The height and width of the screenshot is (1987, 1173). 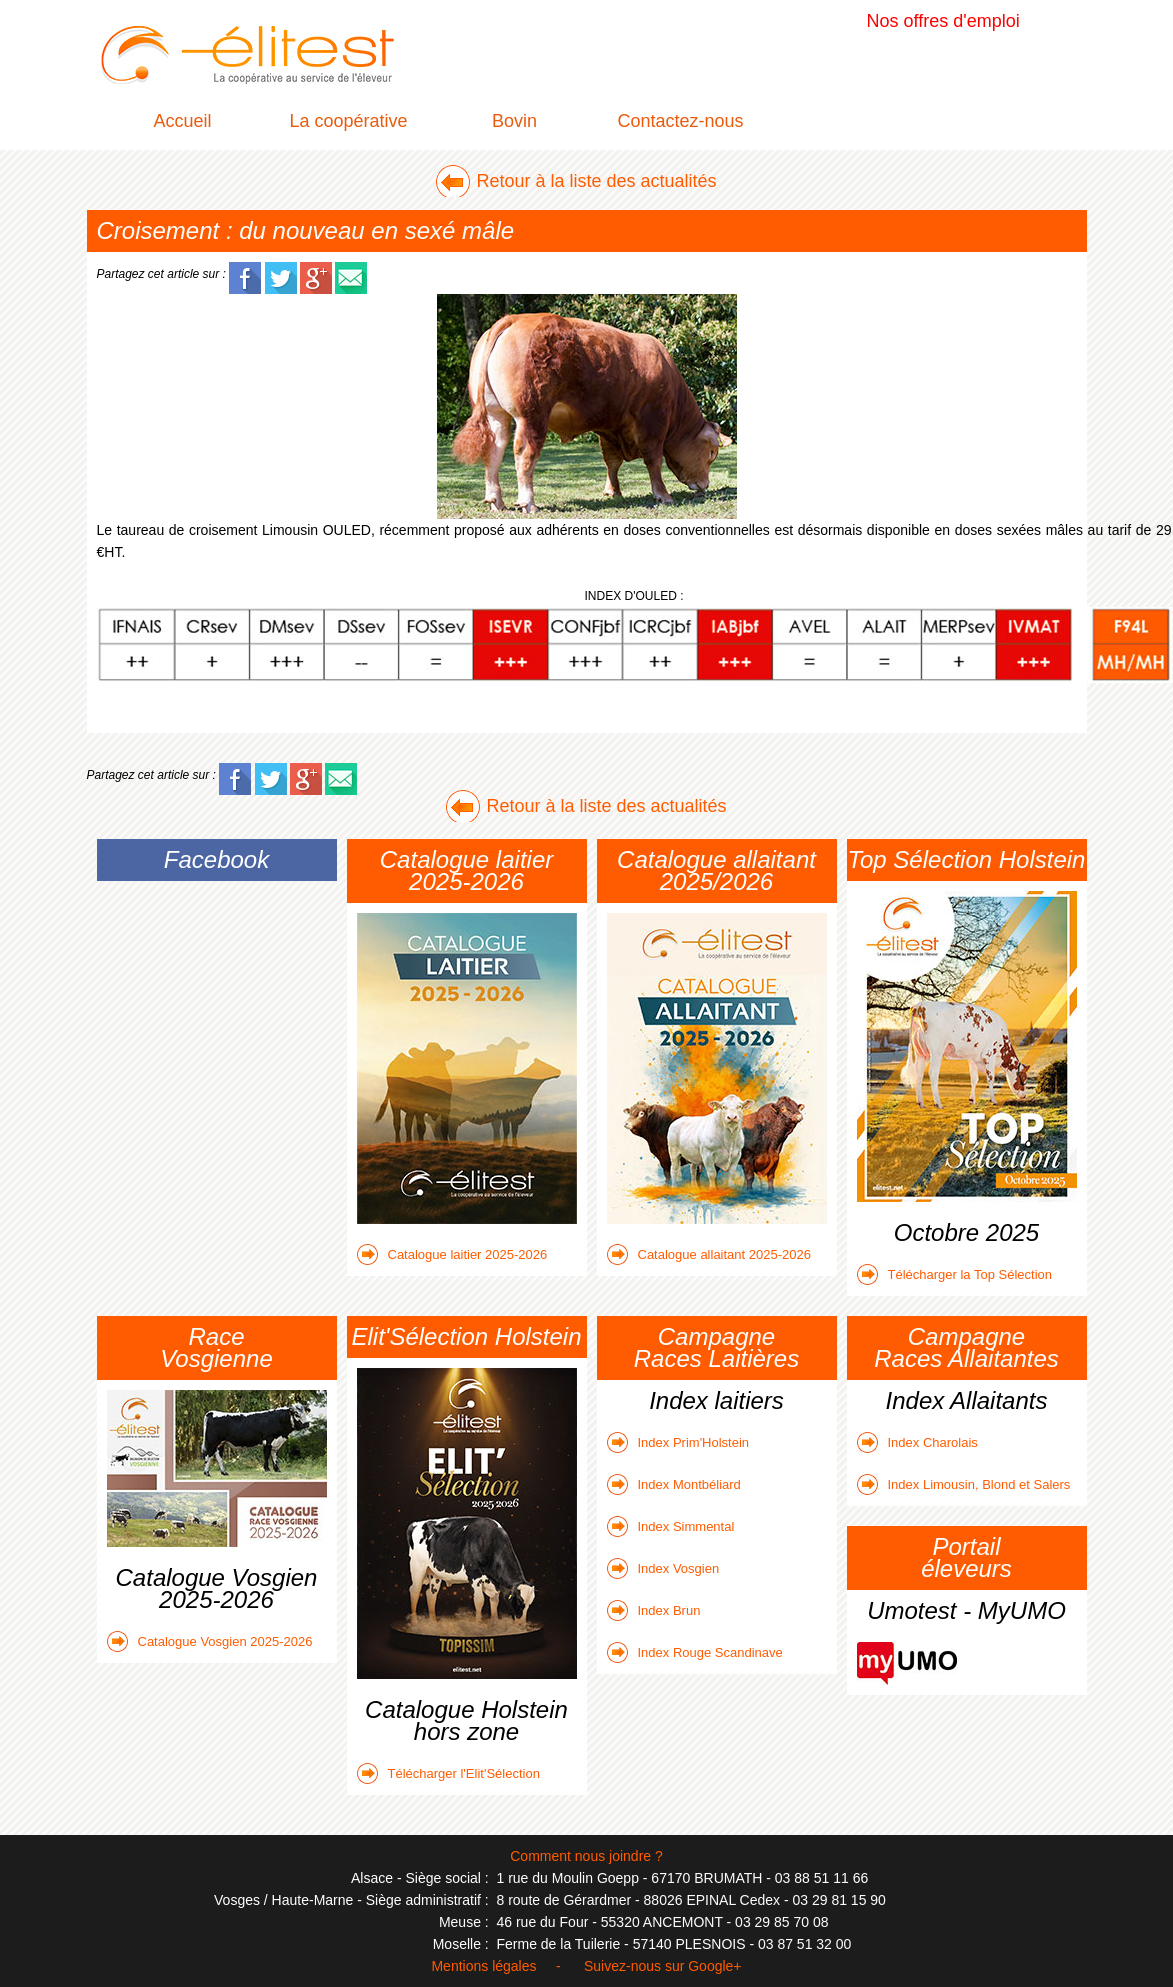 What do you see at coordinates (663, 1568) in the screenshot?
I see `Index Vosgien` at bounding box center [663, 1568].